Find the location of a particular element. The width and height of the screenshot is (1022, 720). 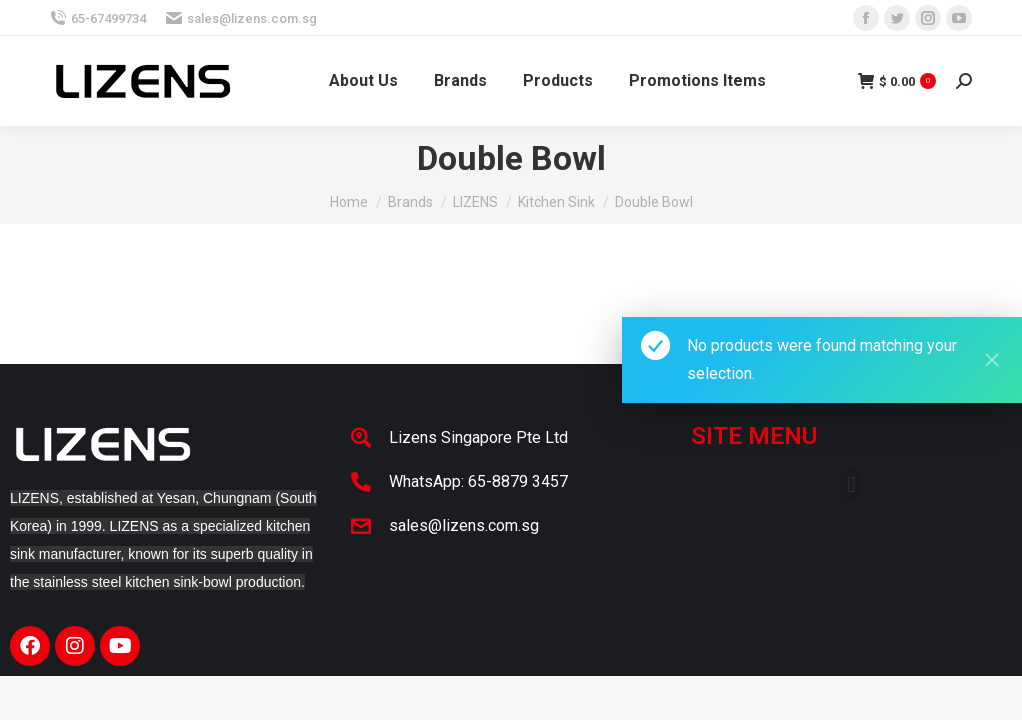

sales@lizens.com.sg is located at coordinates (241, 18).